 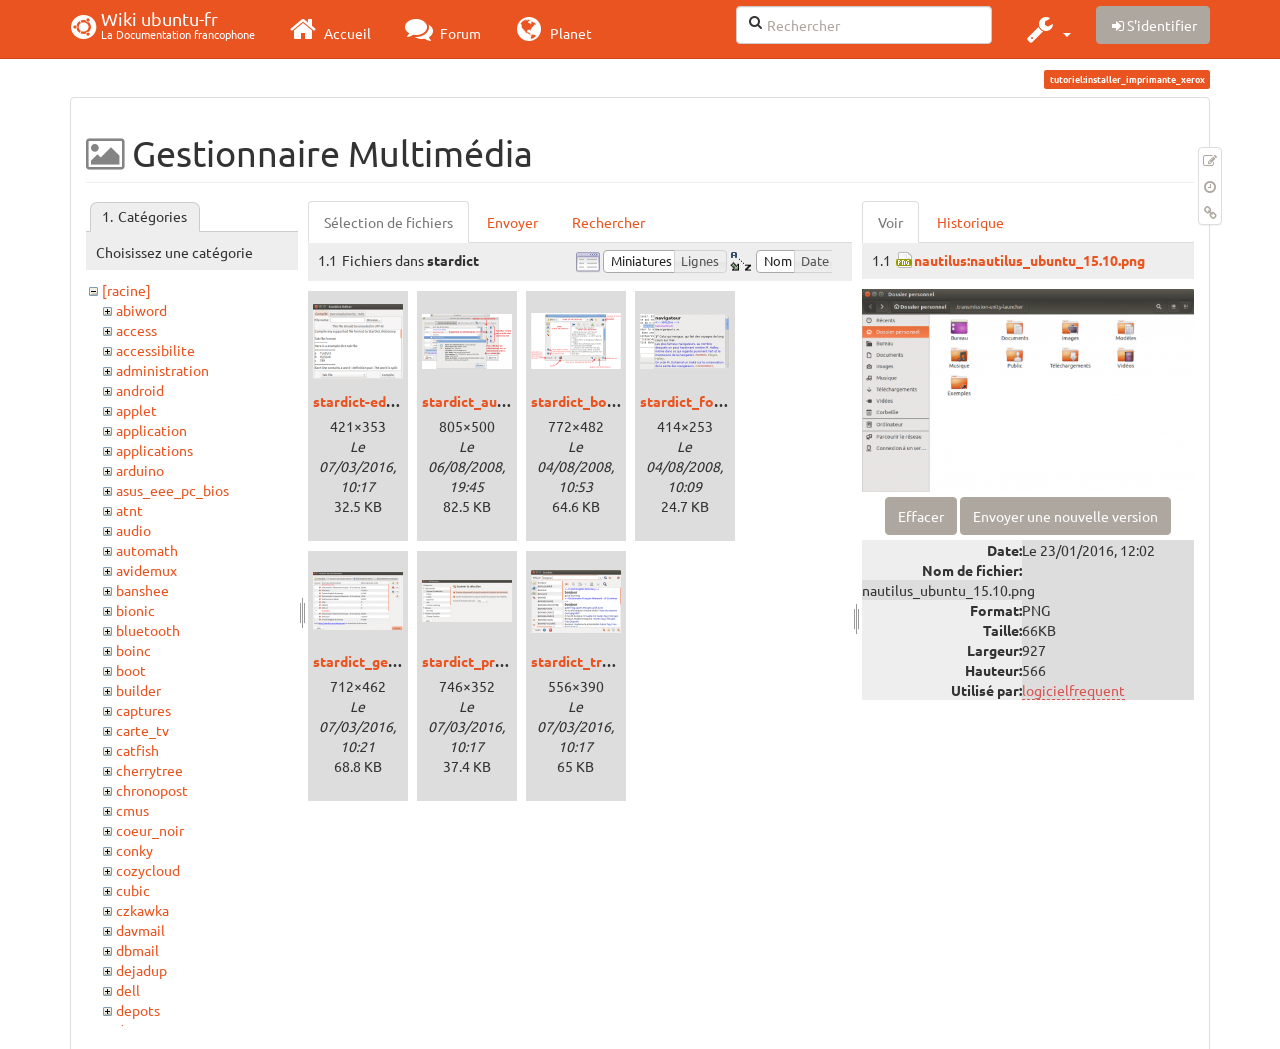 I want to click on dbmail, so click(x=137, y=950).